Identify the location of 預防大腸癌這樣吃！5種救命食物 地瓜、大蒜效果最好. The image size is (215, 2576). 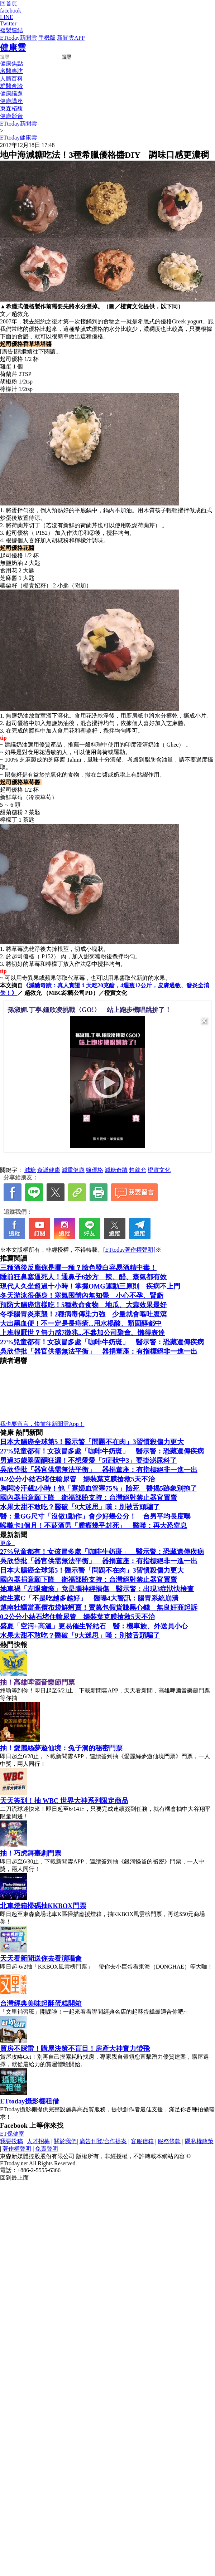
(83, 1305).